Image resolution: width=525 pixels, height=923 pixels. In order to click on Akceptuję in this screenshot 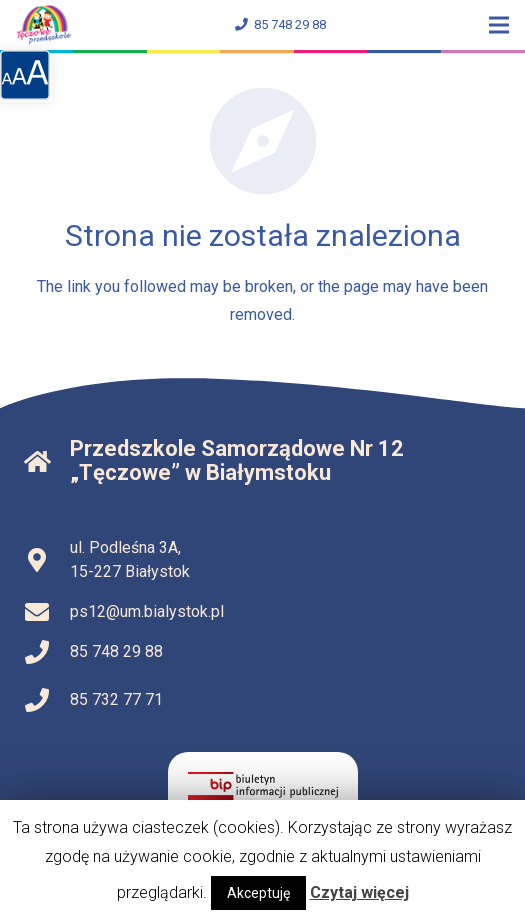, I will do `click(258, 893)`.